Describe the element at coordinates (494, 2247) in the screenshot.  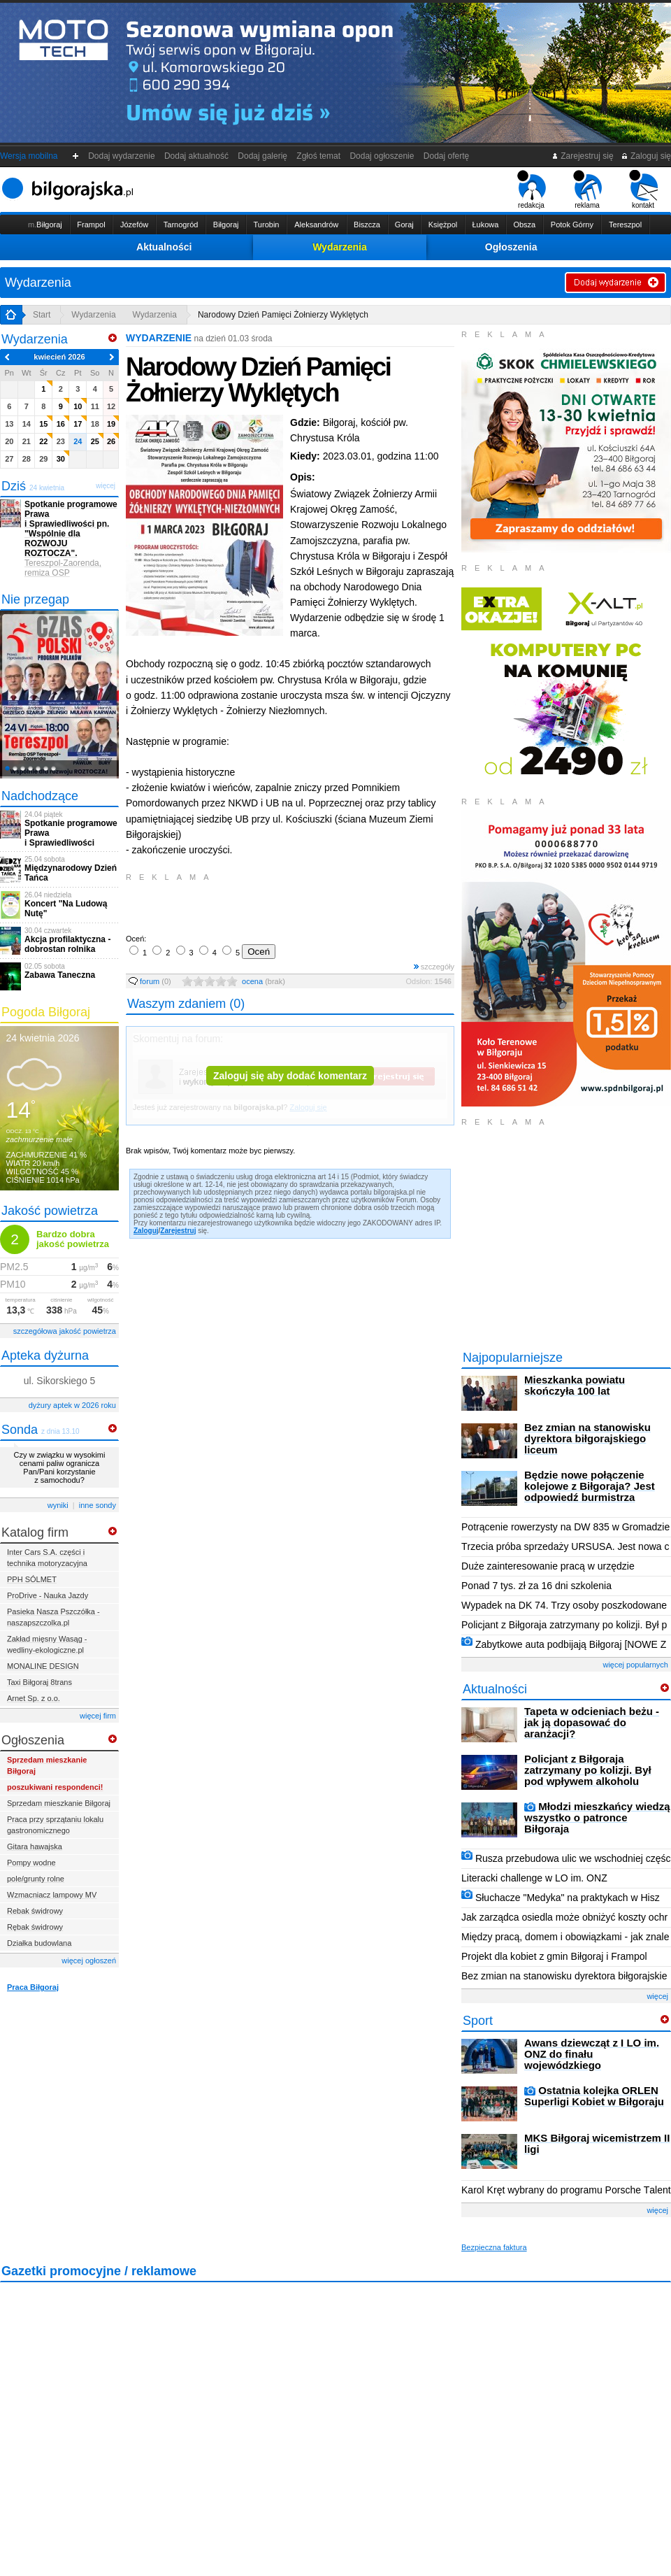
I see `Bezpieczna faktura` at that location.